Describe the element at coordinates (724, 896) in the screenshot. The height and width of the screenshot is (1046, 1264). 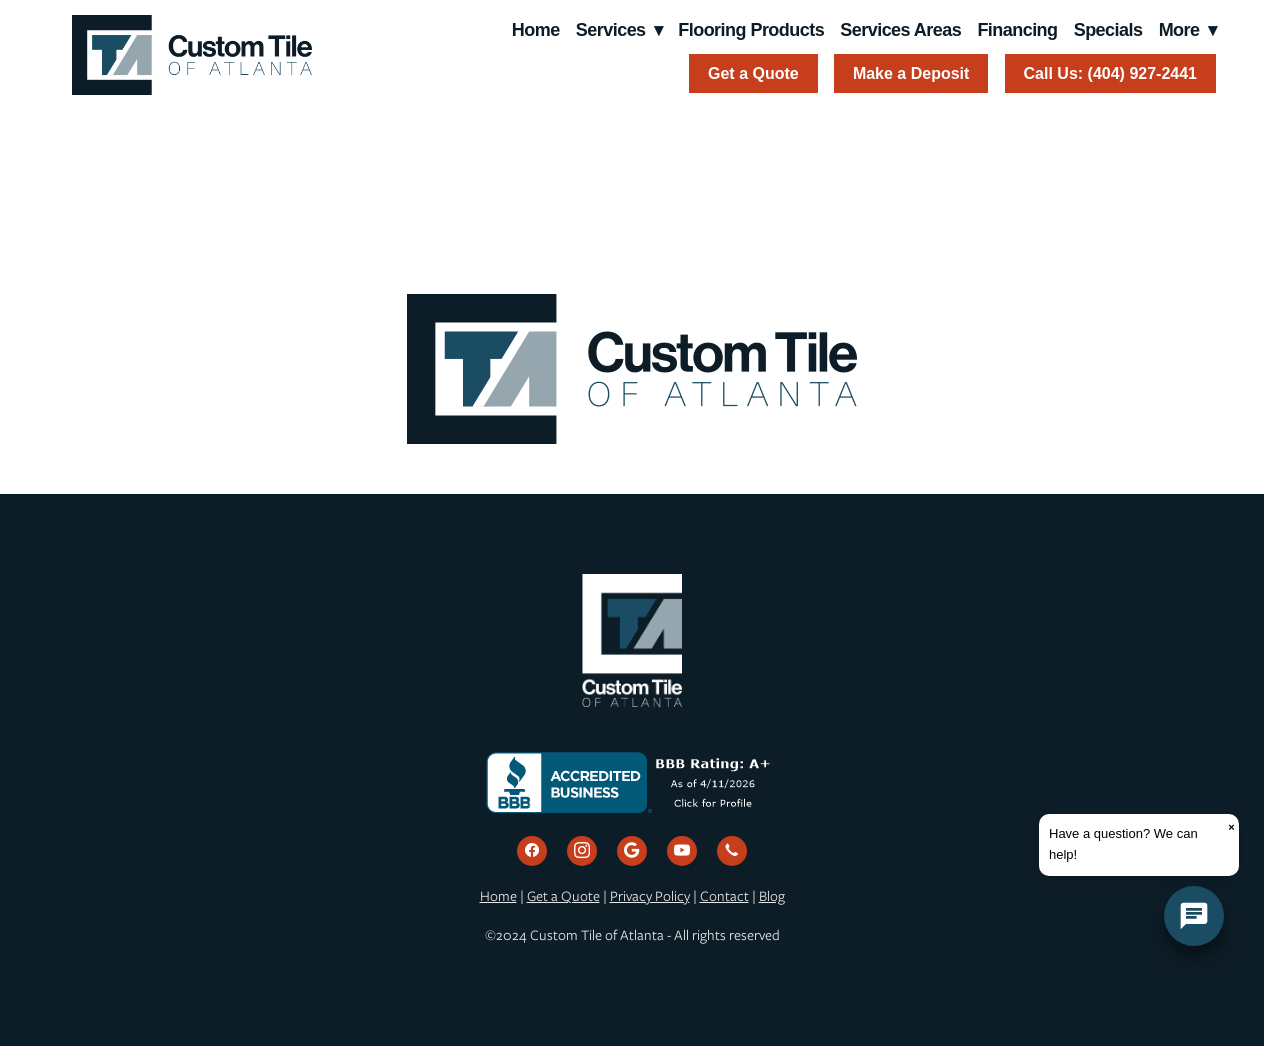
I see `Contact` at that location.